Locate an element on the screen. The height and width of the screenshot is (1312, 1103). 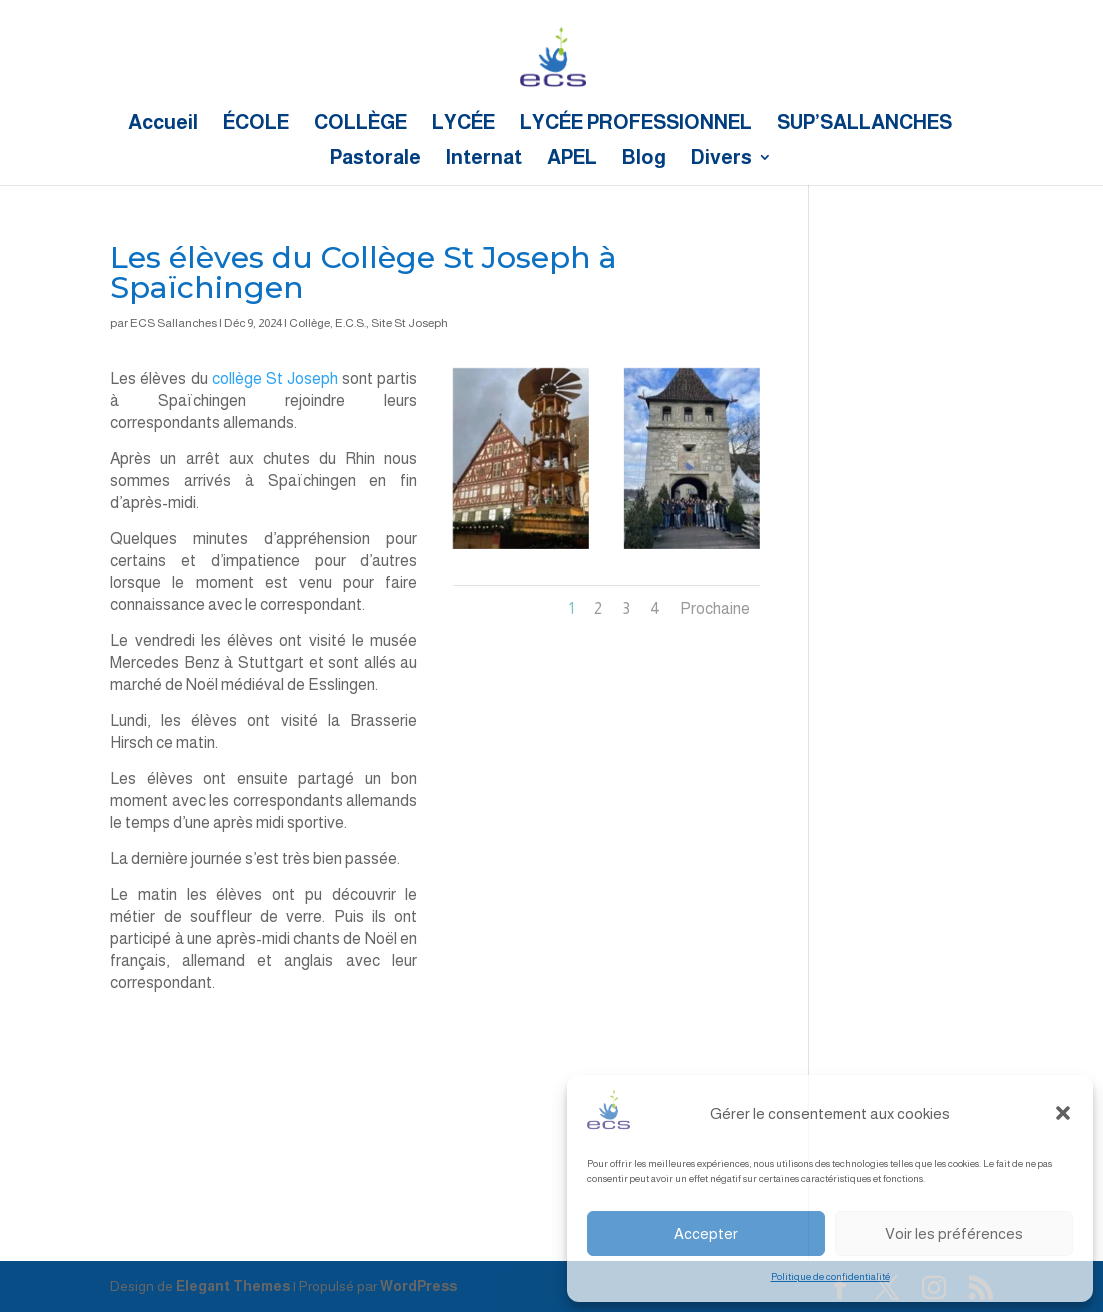
LYCÉE PROFESSIONNEL is located at coordinates (636, 124).